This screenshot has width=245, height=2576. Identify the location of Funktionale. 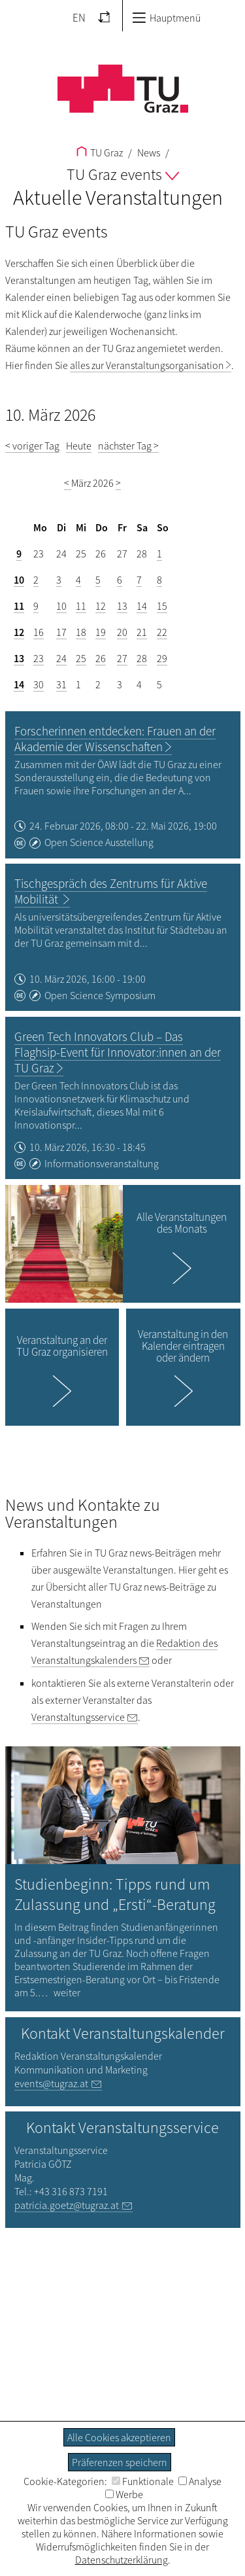
(143, 2481).